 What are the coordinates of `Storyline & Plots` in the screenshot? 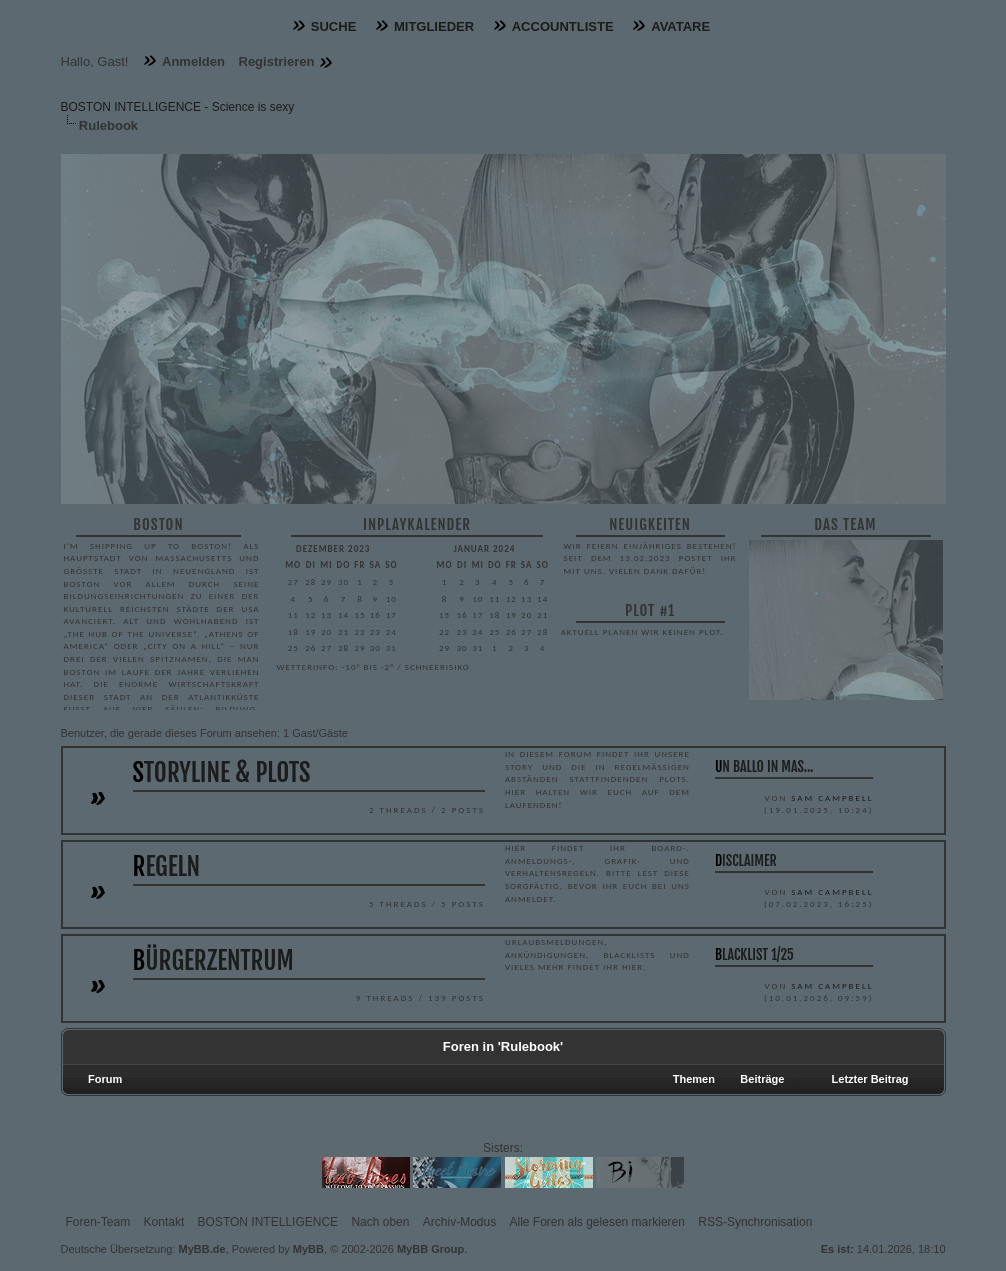 It's located at (222, 772).